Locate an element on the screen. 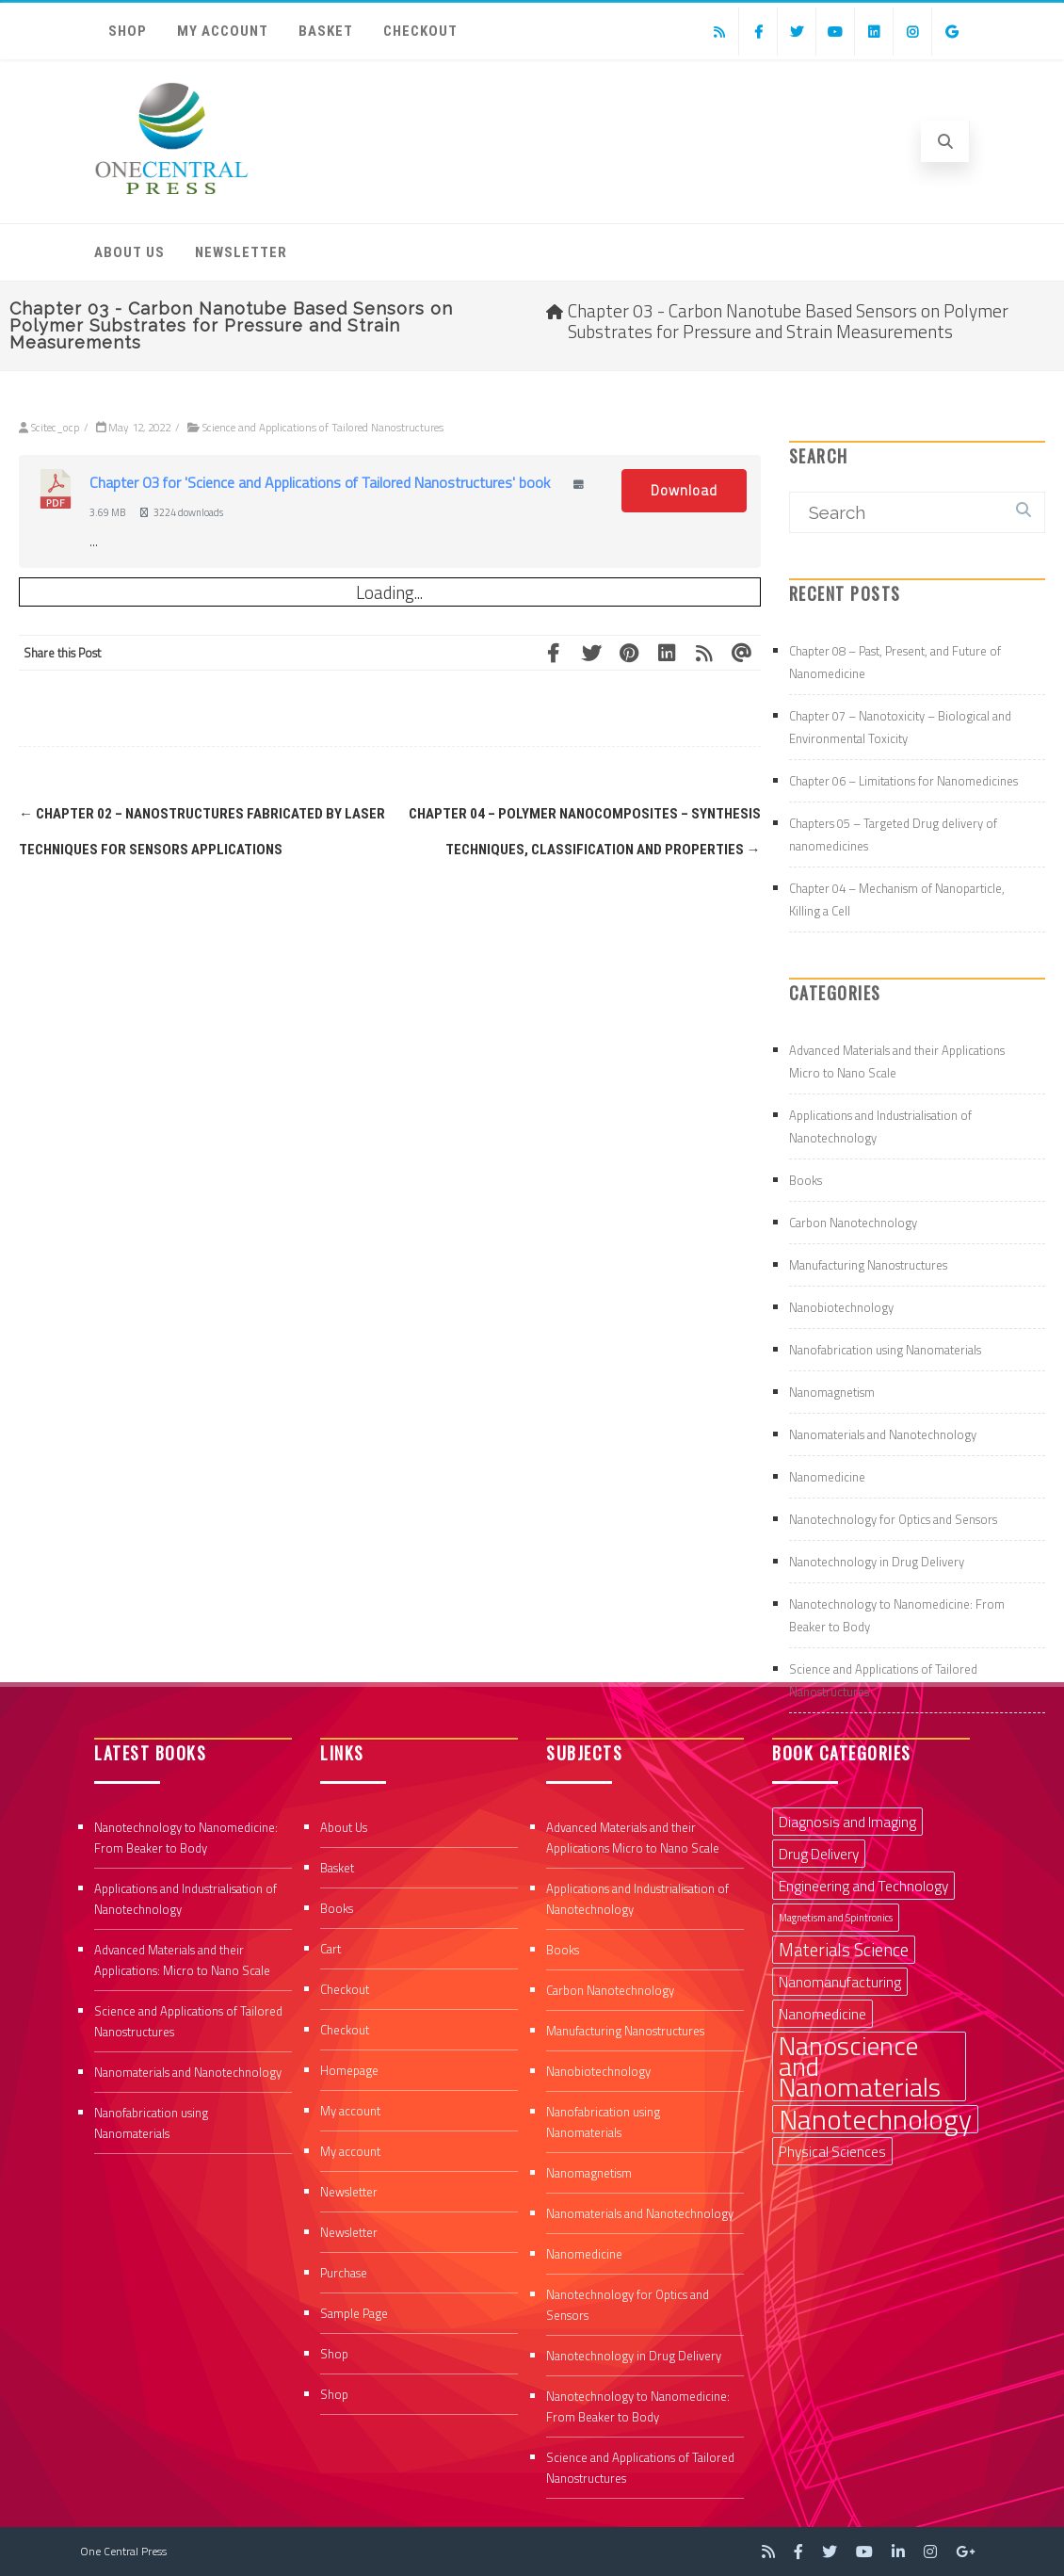  Cart is located at coordinates (330, 1948).